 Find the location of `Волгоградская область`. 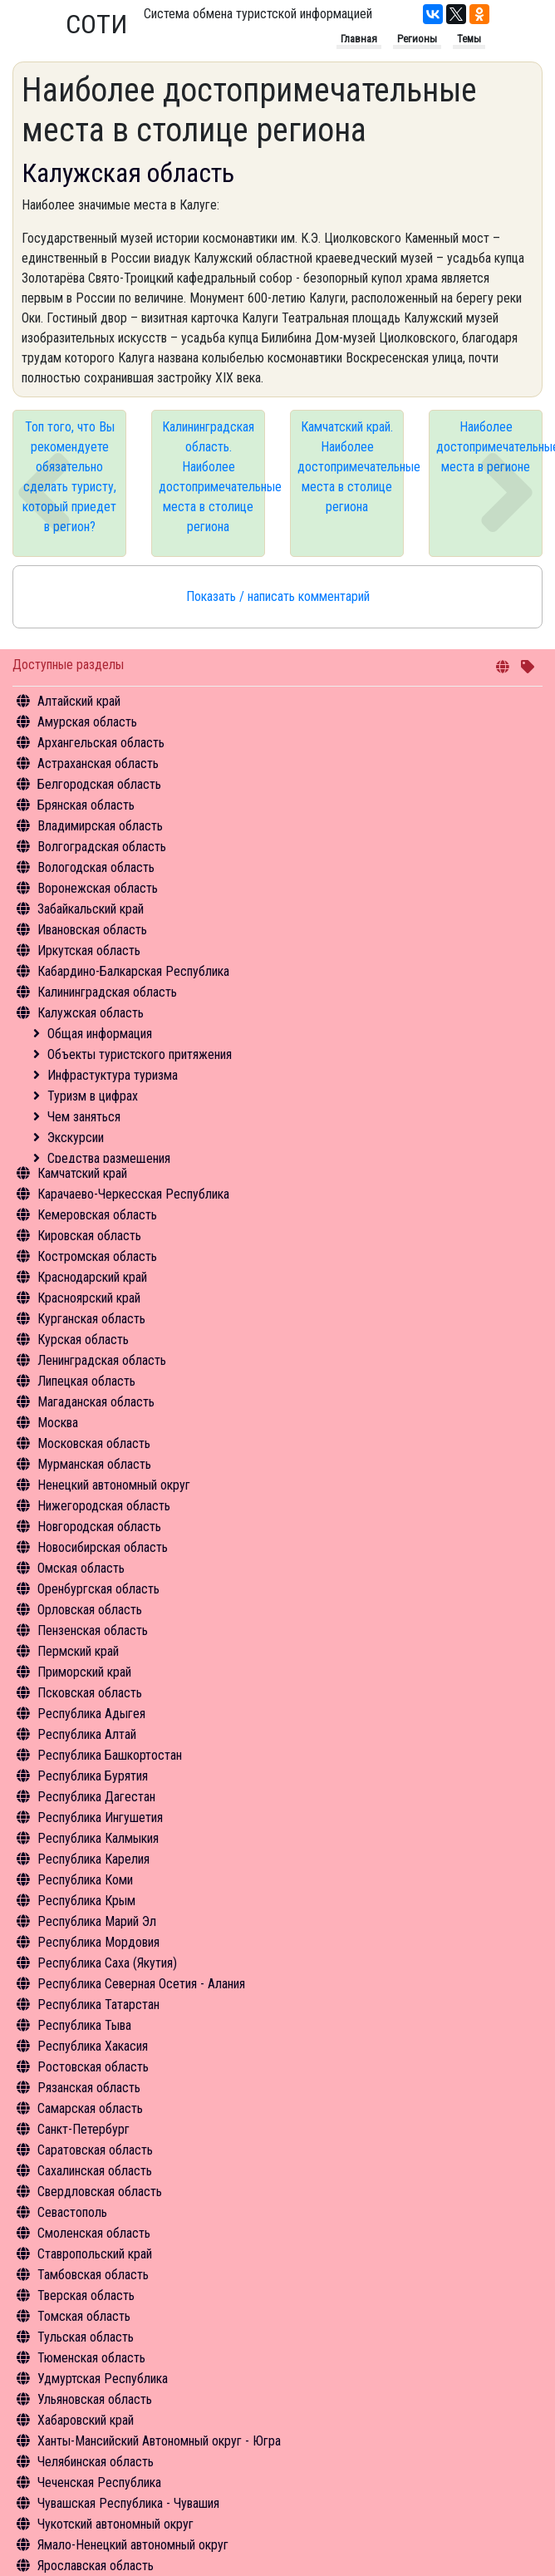

Волгоградская область is located at coordinates (101, 847).